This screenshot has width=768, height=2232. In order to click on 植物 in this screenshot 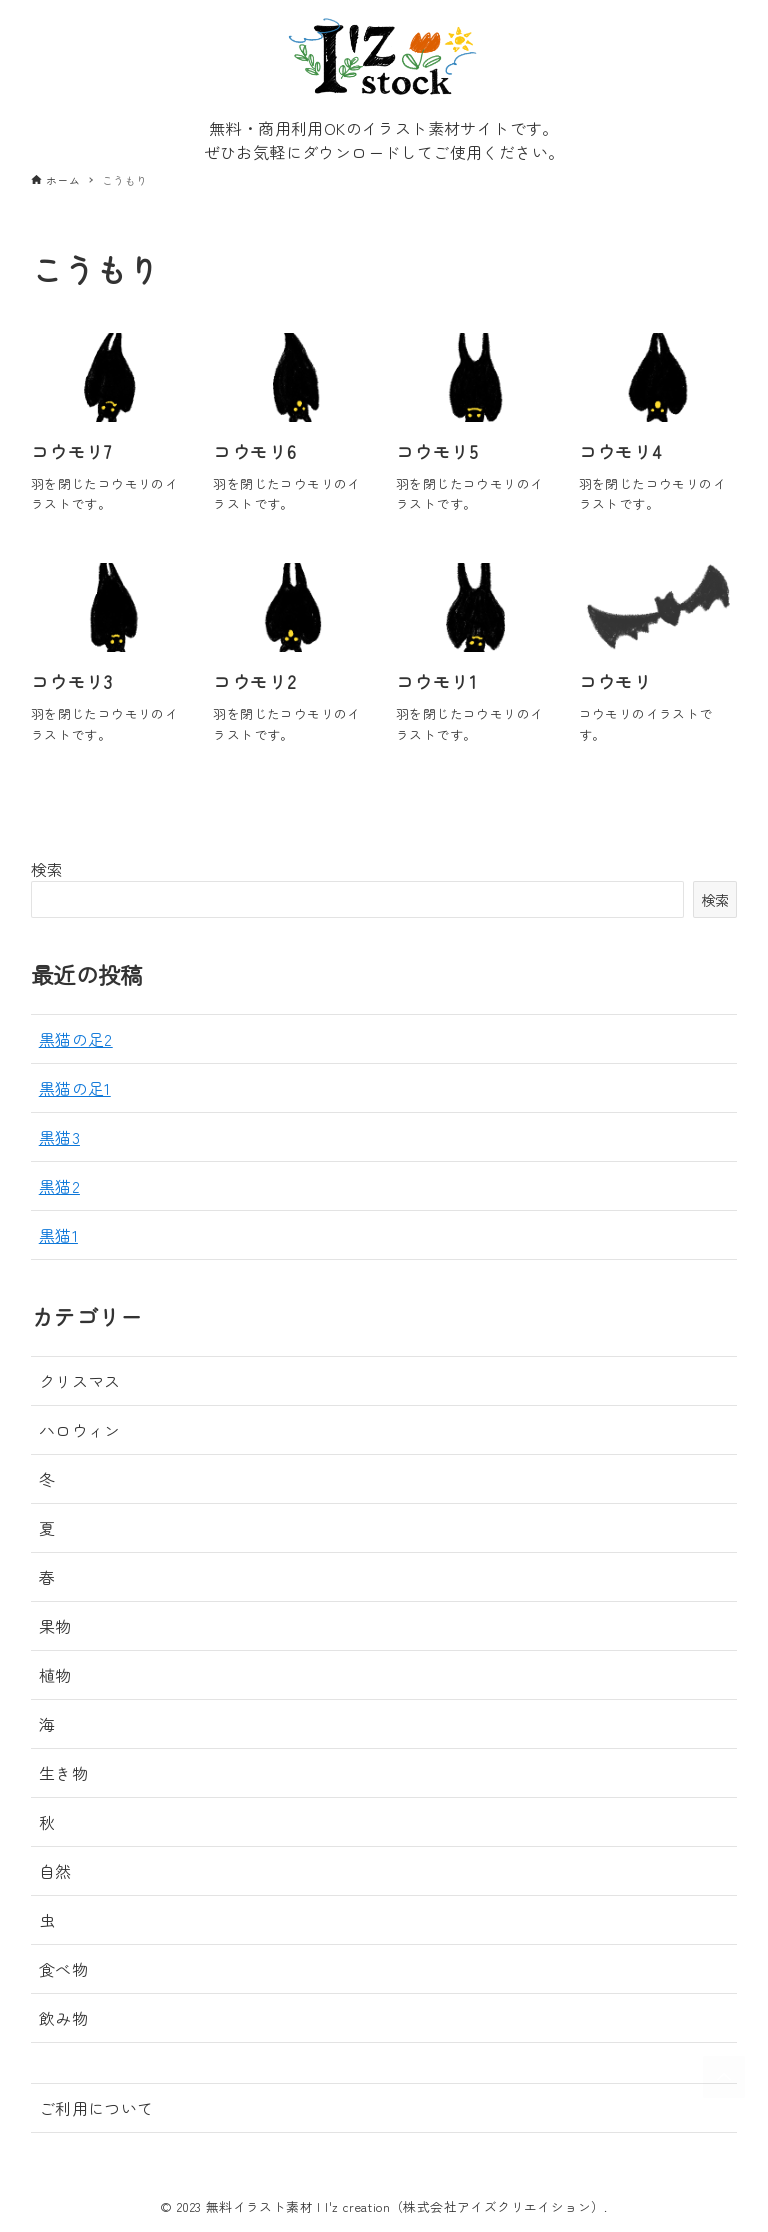, I will do `click(55, 1675)`.